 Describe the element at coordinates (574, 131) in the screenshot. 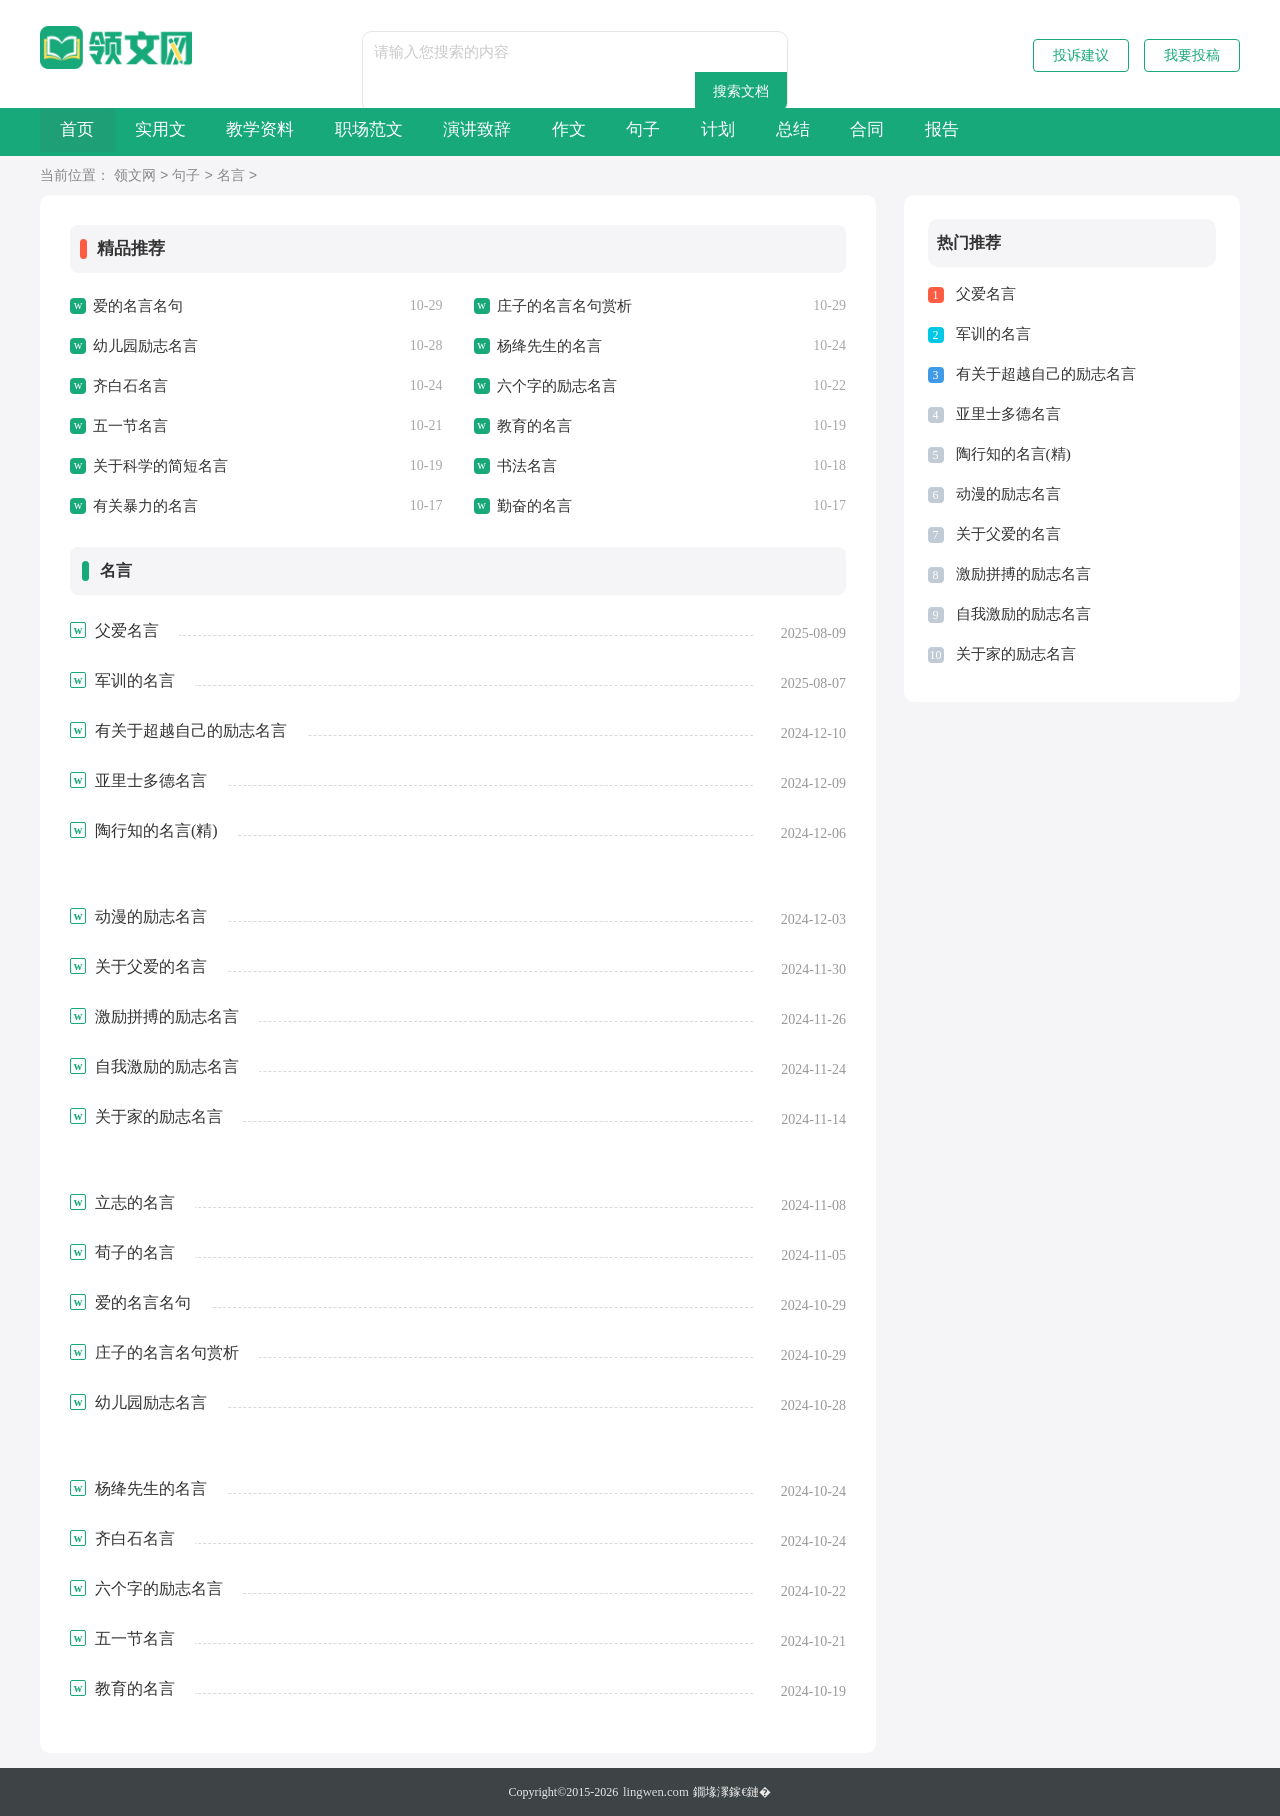

I see `演讲致辞` at that location.